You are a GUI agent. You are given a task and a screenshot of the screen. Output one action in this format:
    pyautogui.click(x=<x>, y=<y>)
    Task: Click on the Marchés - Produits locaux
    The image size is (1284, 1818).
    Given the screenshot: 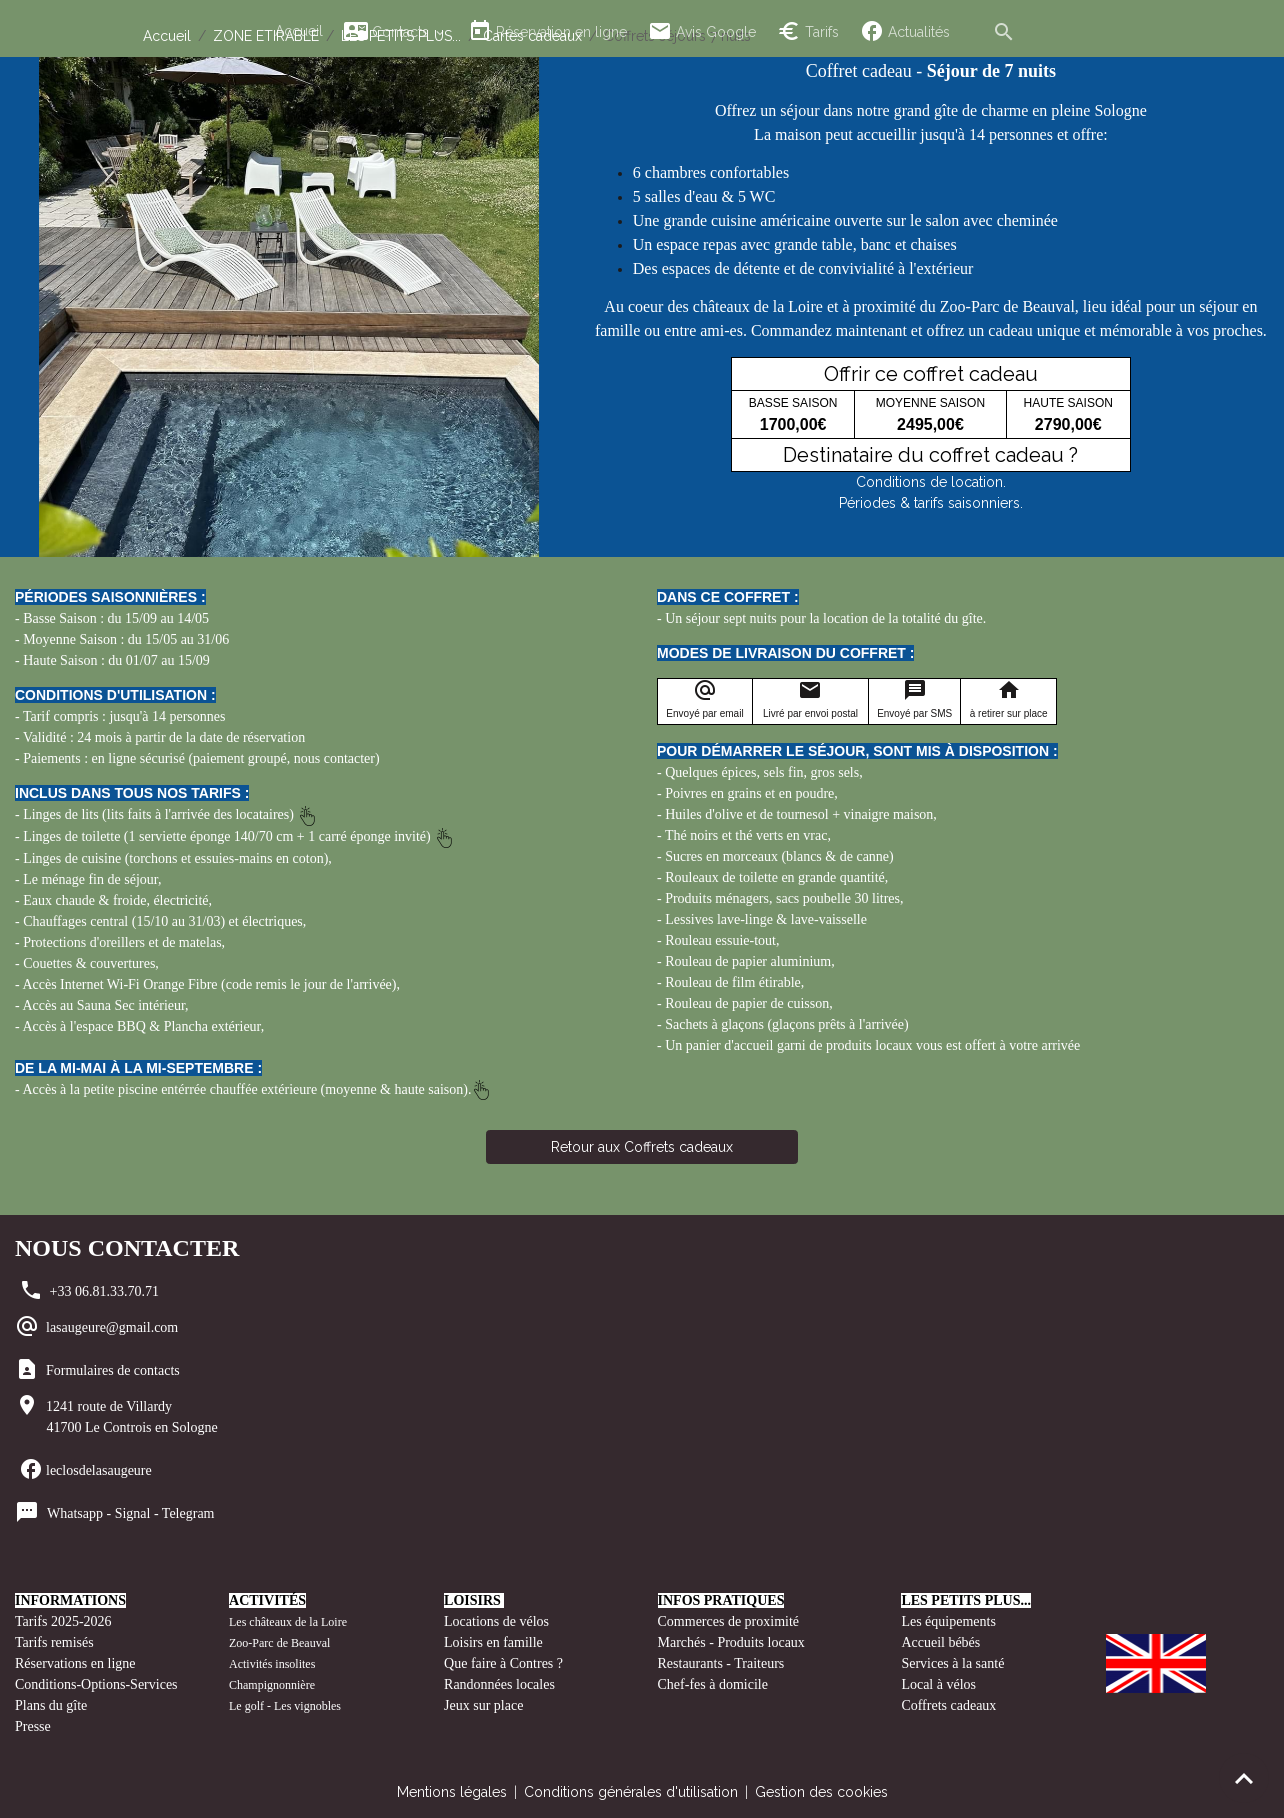 What is the action you would take?
    pyautogui.click(x=733, y=1642)
    